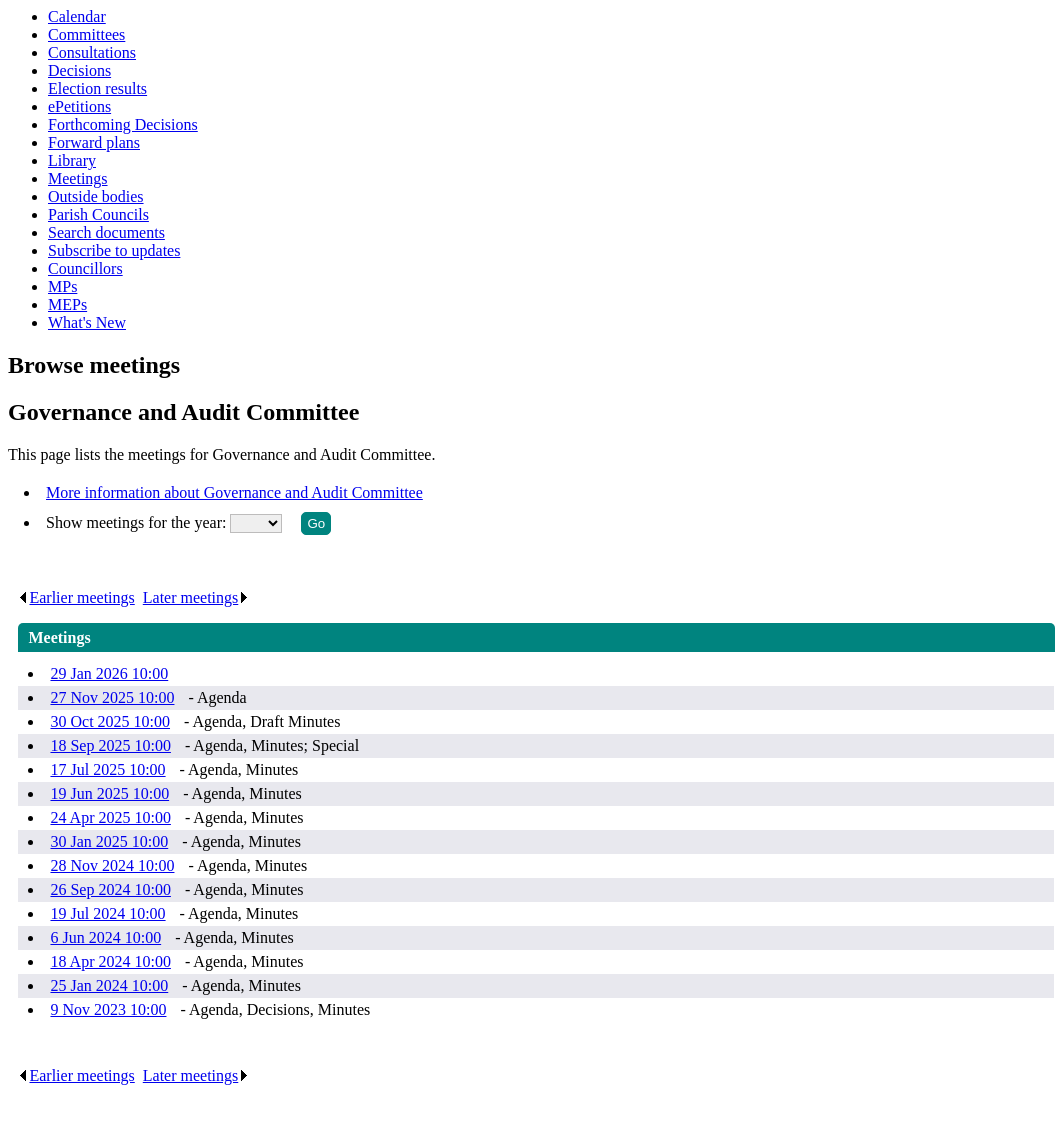  What do you see at coordinates (110, 889) in the screenshot?
I see `26 Sep 2024 10:00` at bounding box center [110, 889].